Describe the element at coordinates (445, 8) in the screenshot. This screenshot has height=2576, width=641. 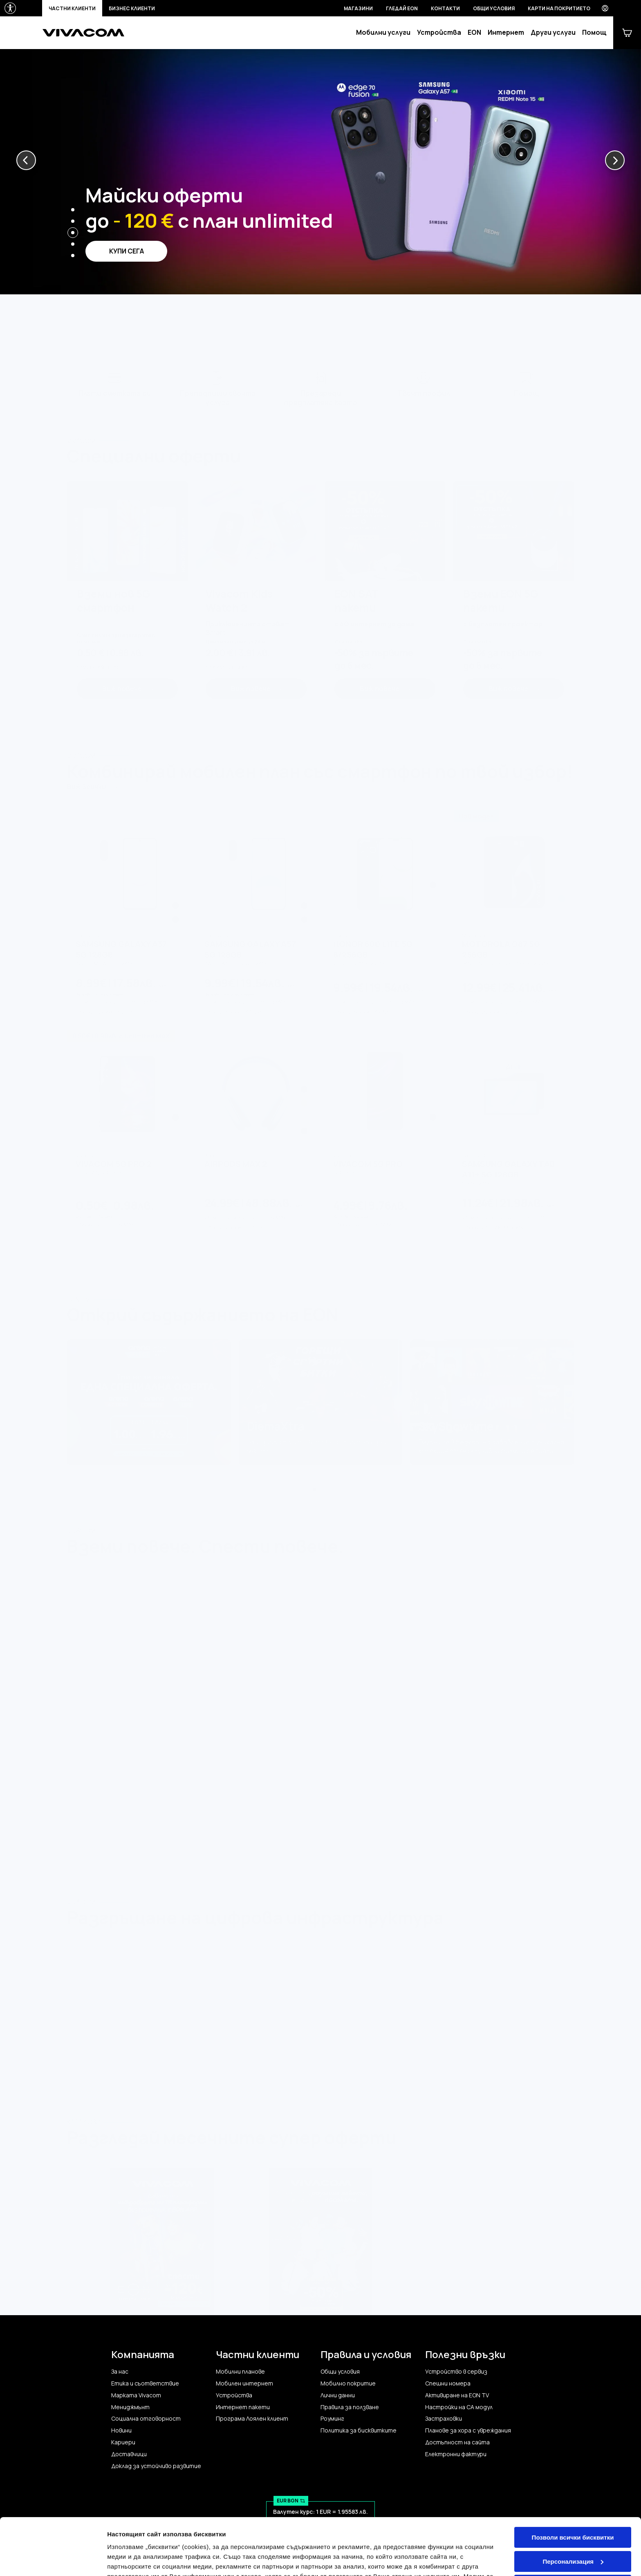
I see `Контакти` at that location.